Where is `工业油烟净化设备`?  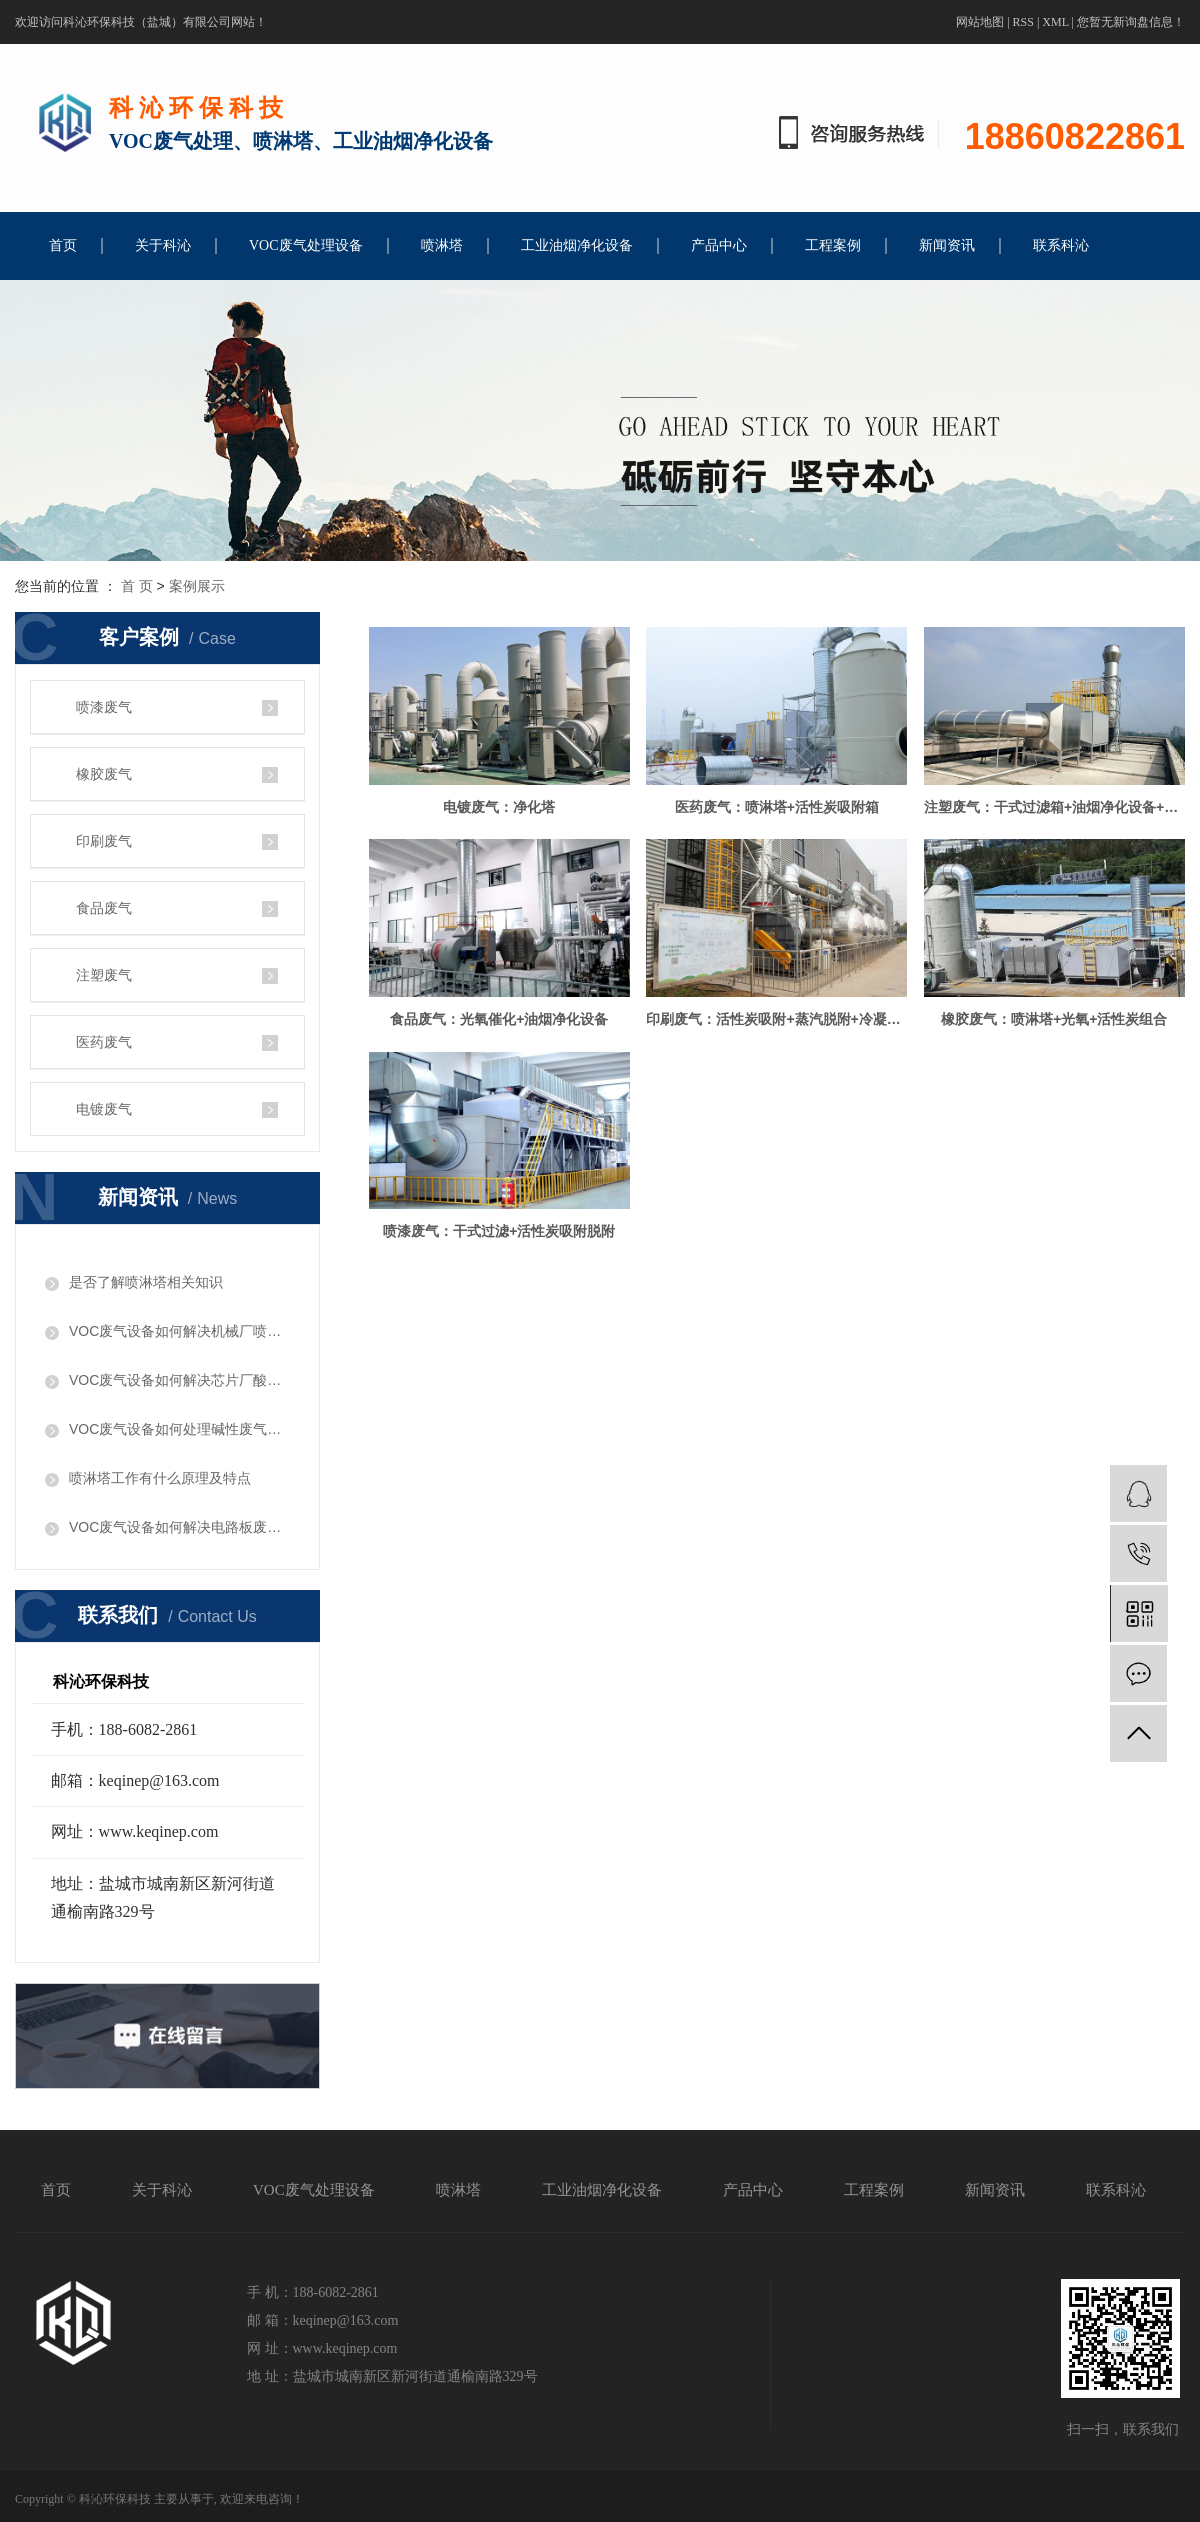 工业油烟净化设备 is located at coordinates (577, 245).